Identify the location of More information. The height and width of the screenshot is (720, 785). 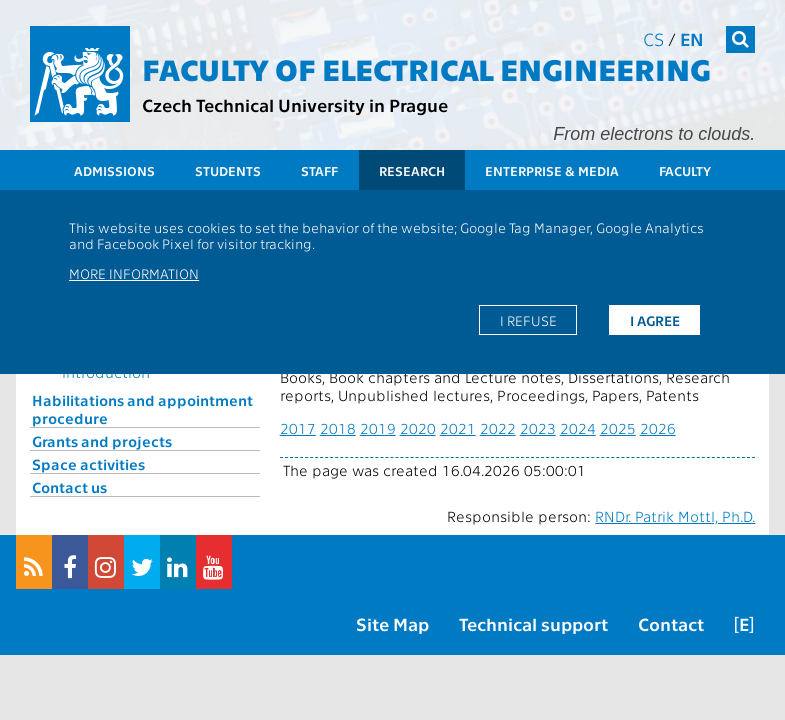
(134, 273).